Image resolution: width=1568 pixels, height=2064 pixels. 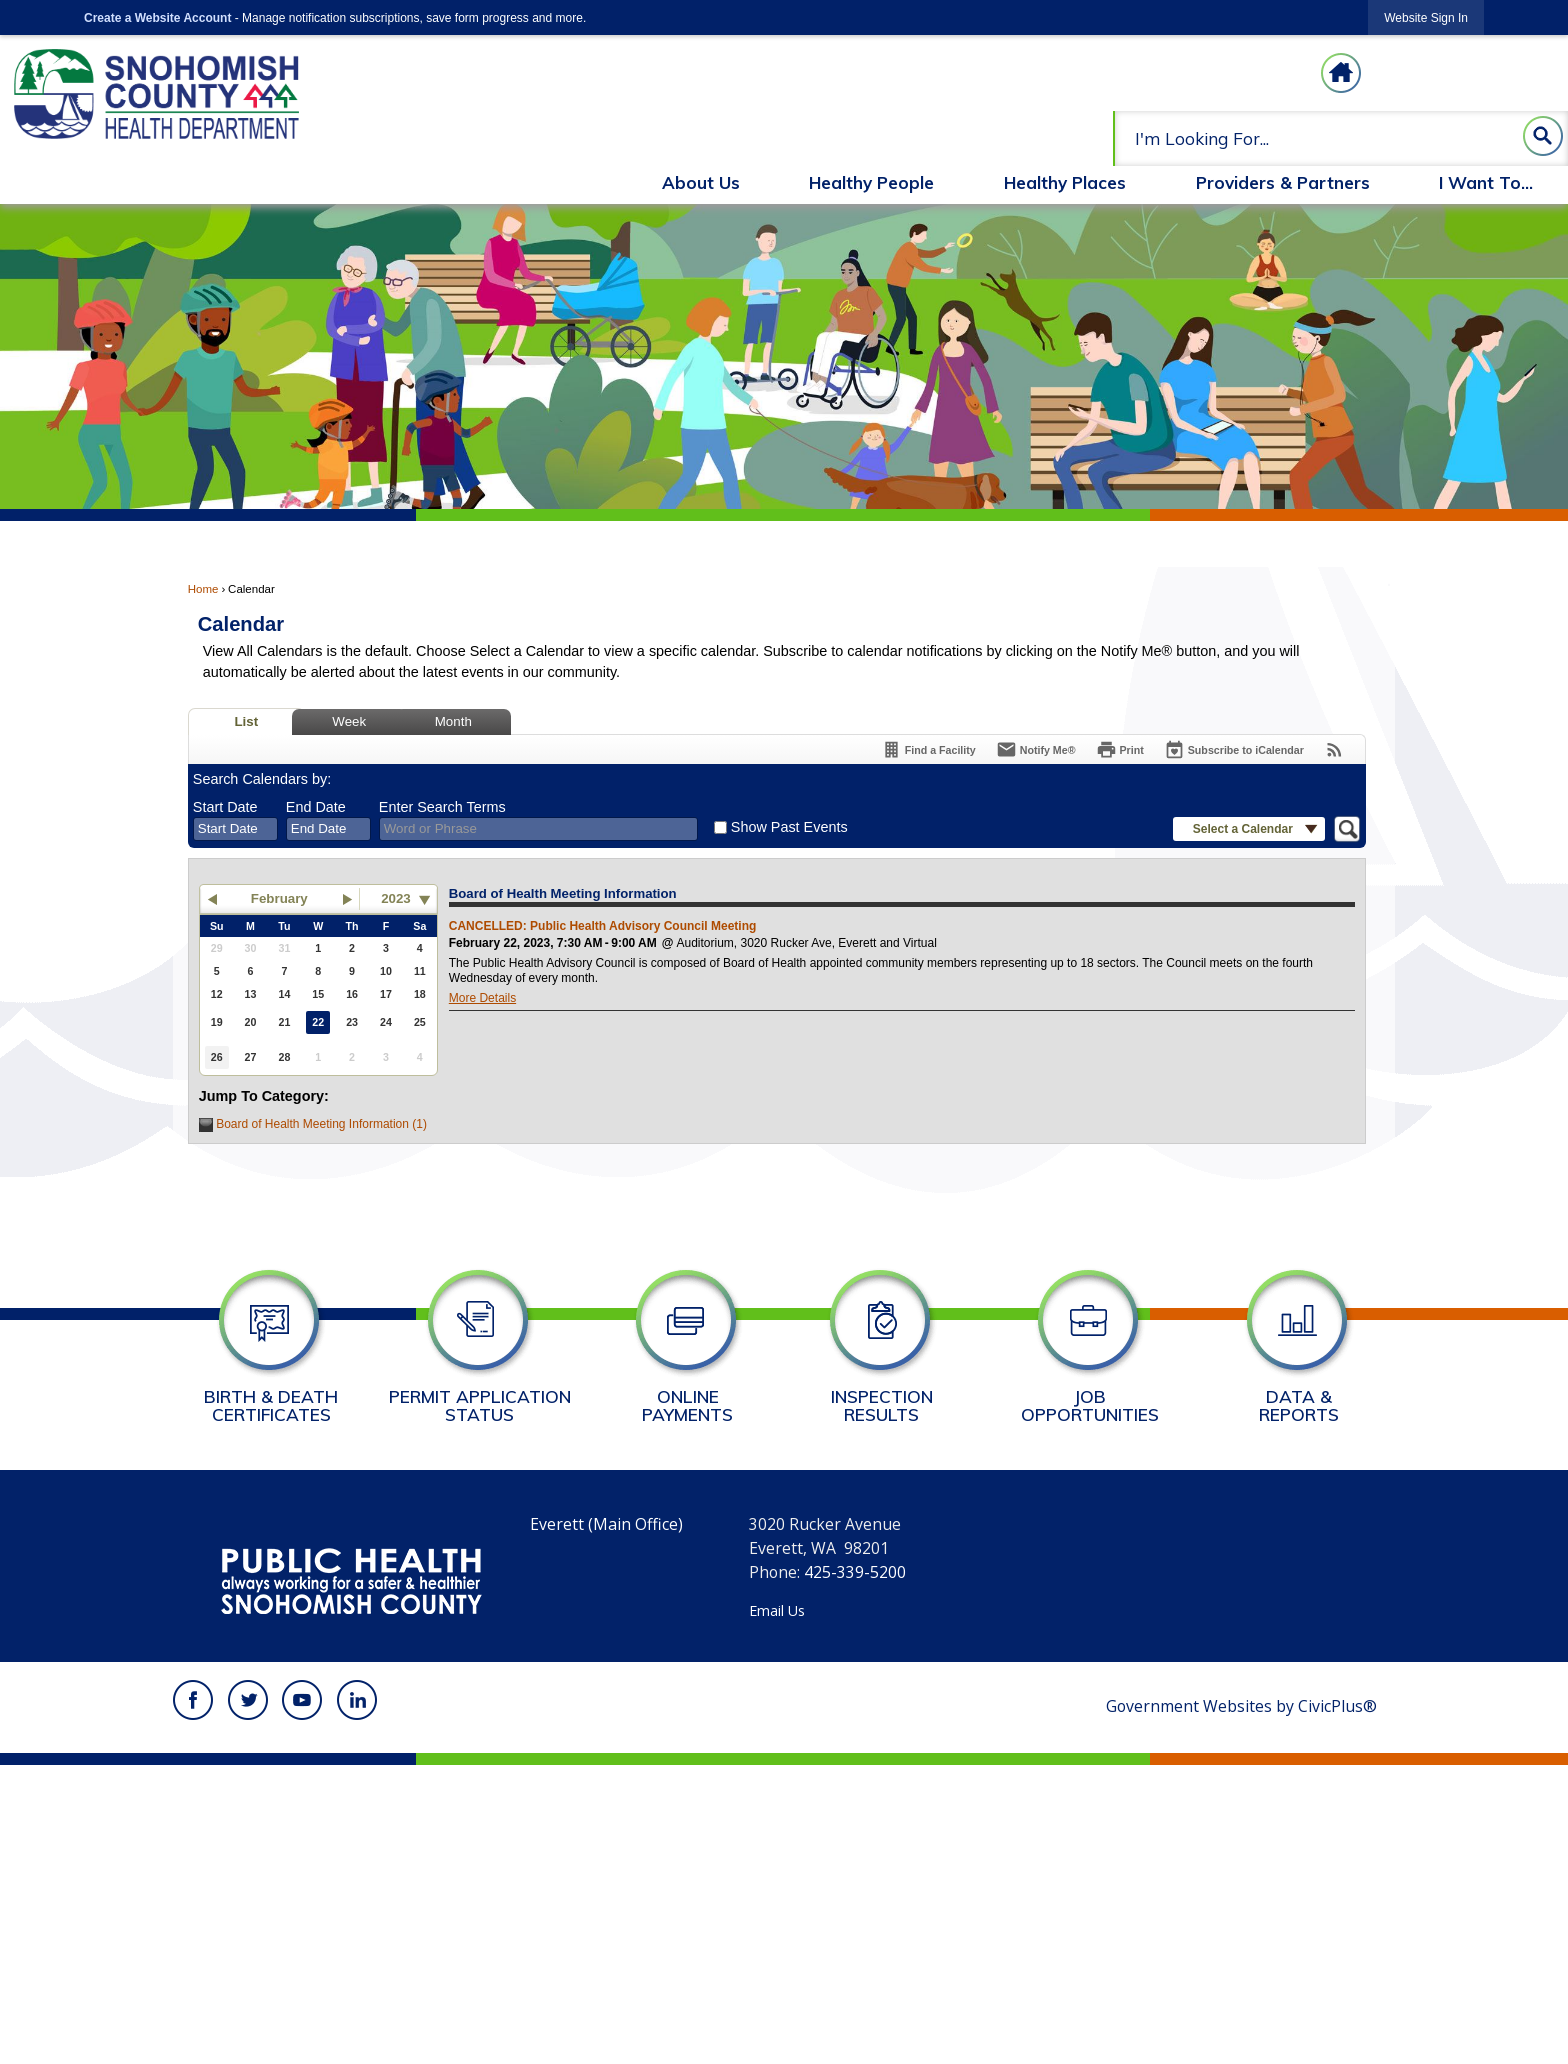 I want to click on February [button], so click(x=279, y=898).